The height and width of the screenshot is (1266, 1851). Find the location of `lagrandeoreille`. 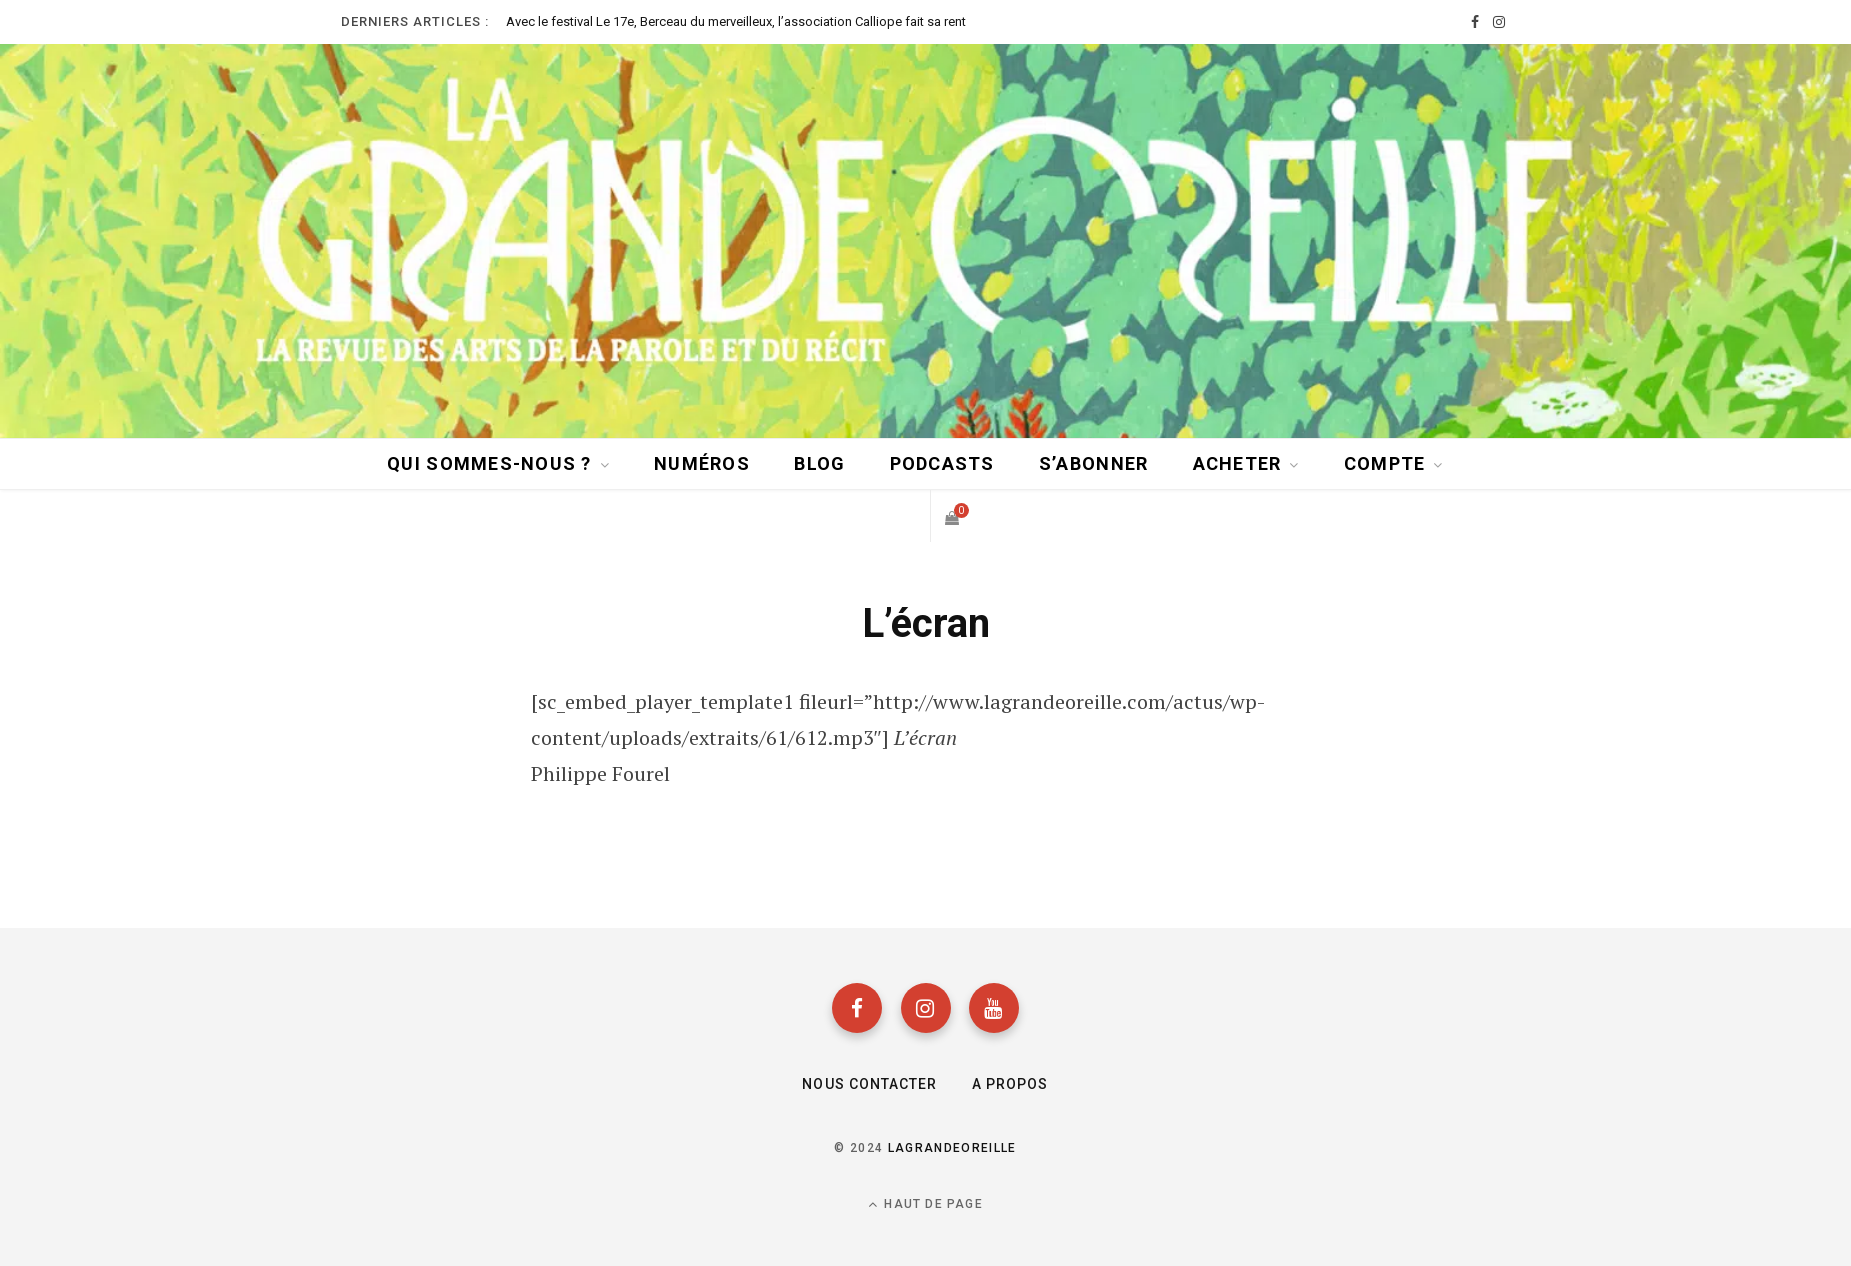

lagrandeoreille is located at coordinates (952, 1148).